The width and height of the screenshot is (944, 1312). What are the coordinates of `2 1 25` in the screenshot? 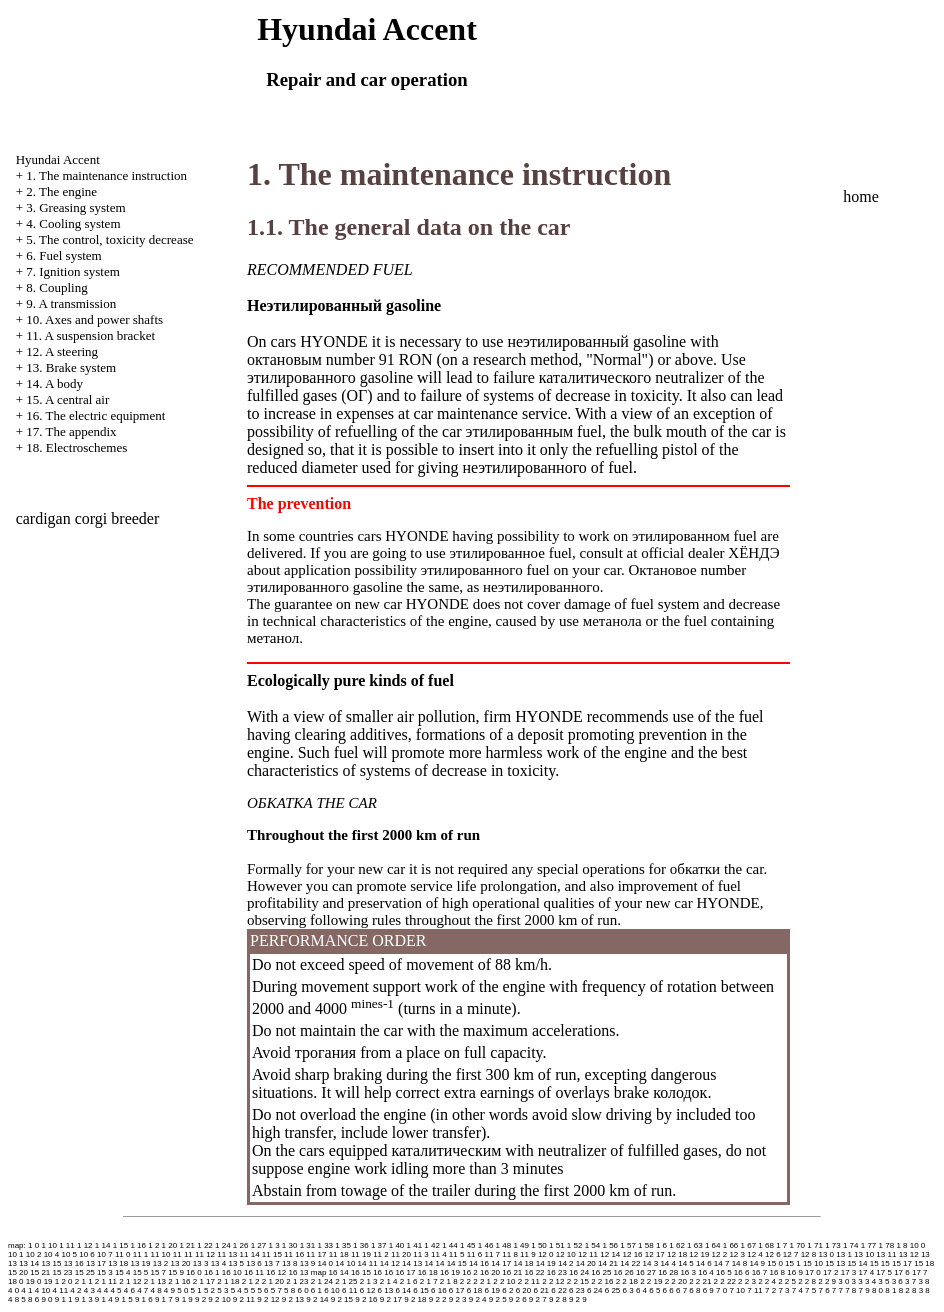 It's located at (346, 1281).